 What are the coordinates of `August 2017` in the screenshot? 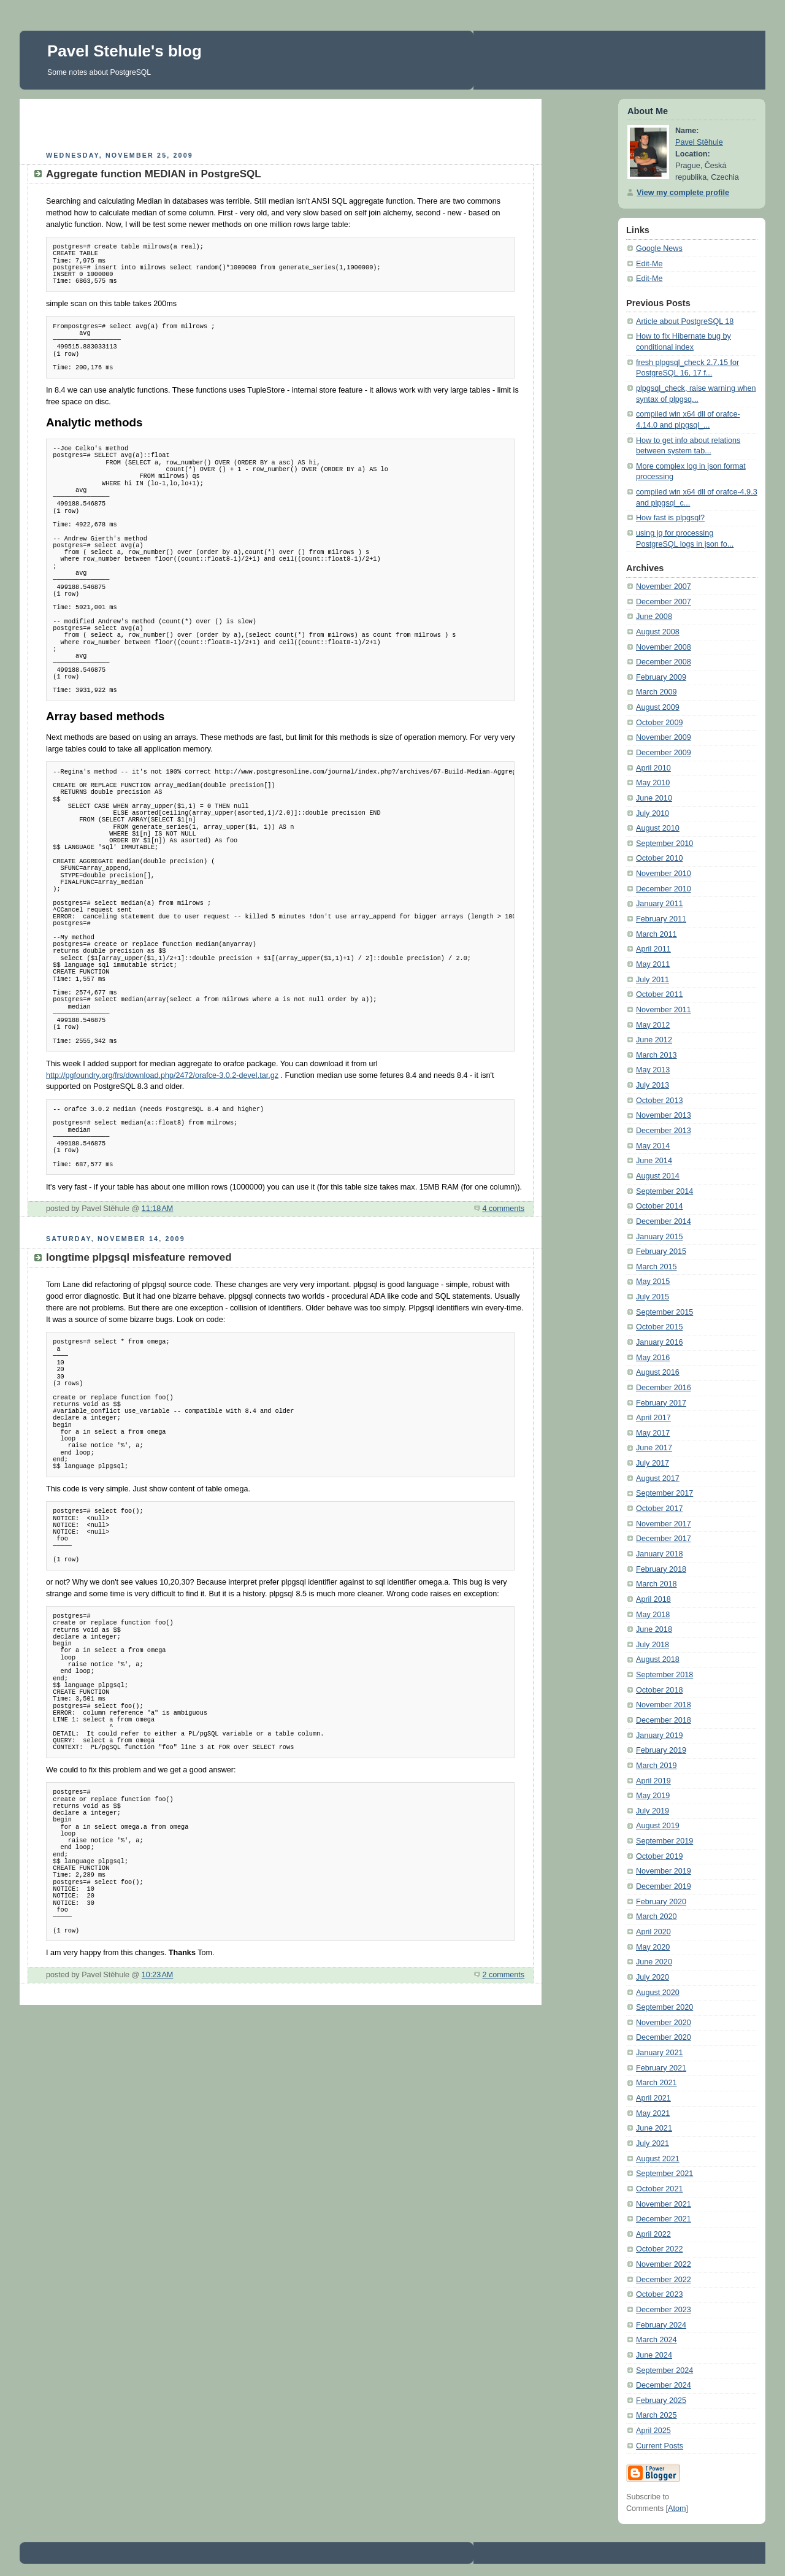 It's located at (658, 1478).